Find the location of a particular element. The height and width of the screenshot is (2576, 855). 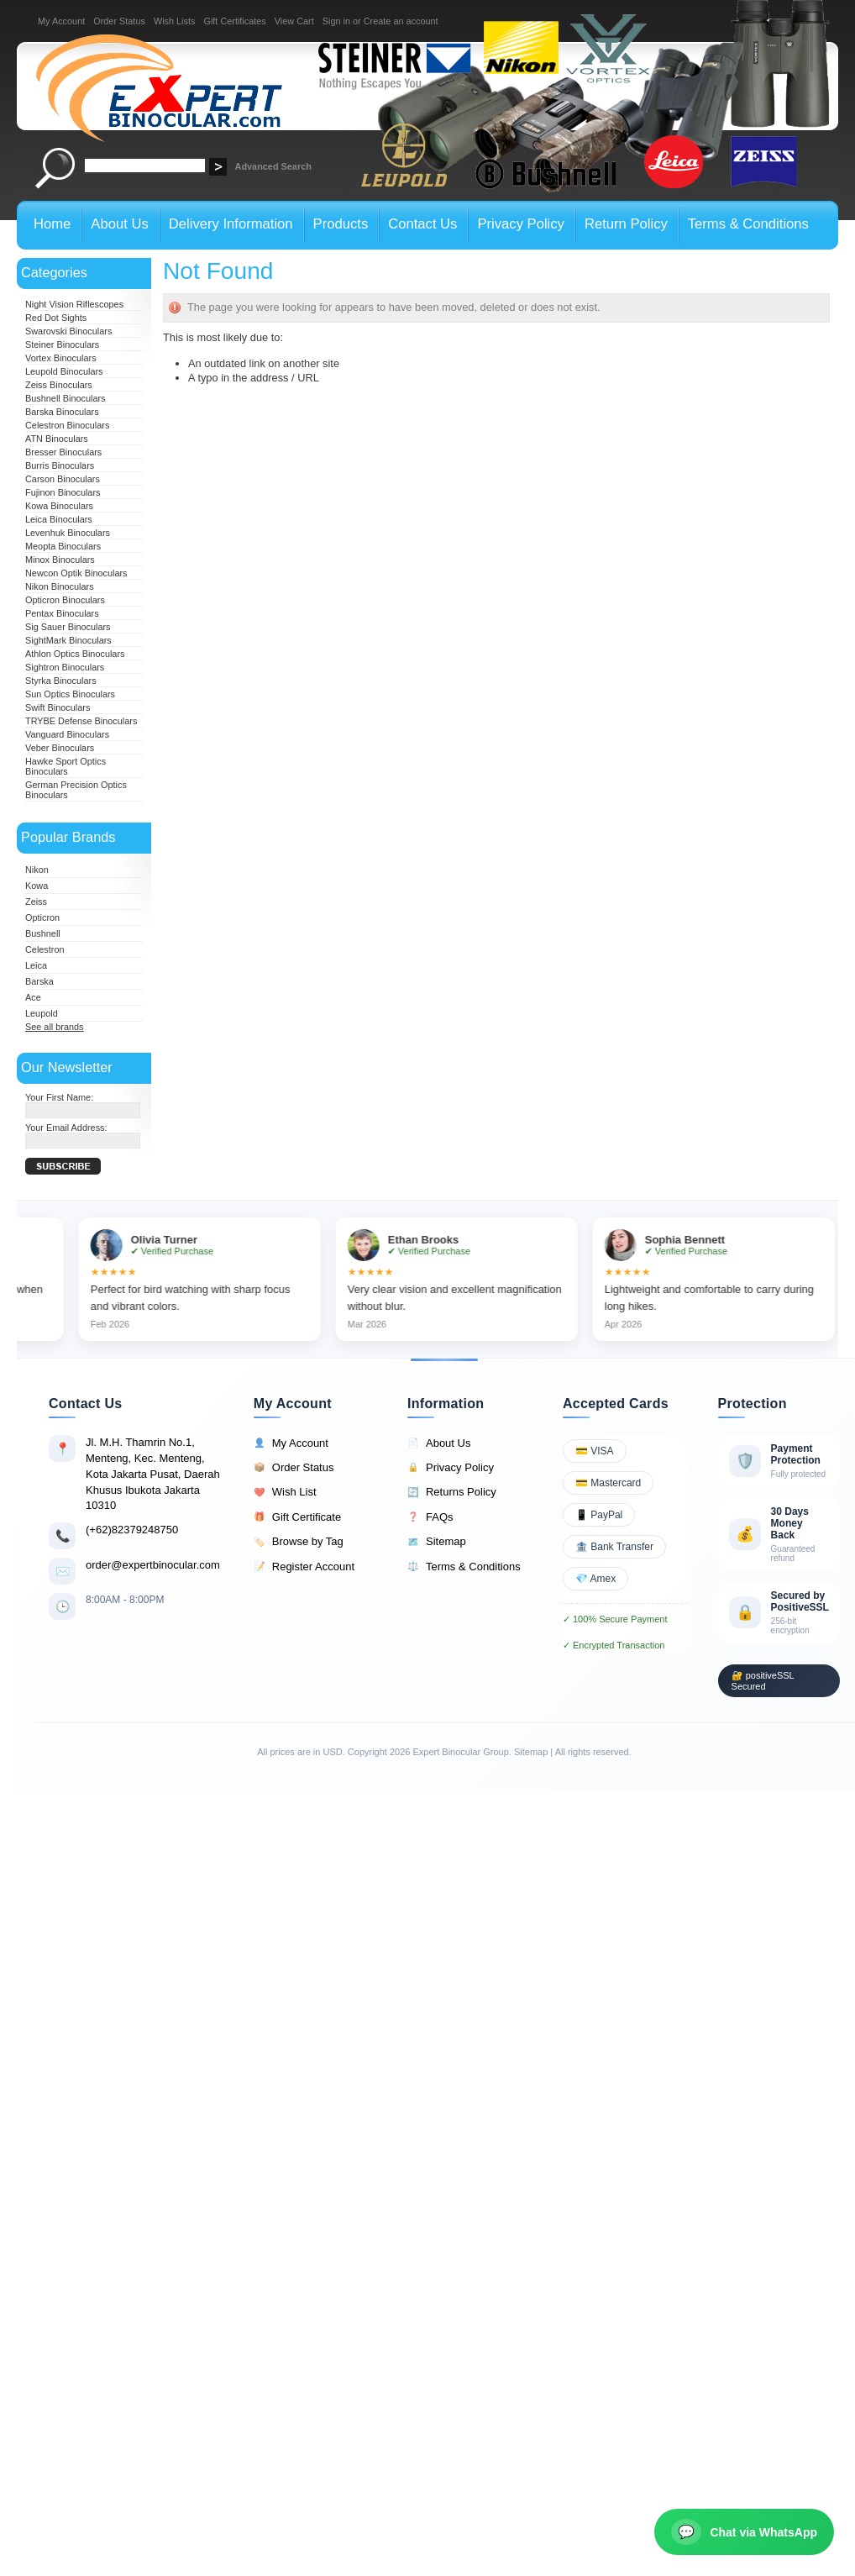

Register Account is located at coordinates (304, 1567).